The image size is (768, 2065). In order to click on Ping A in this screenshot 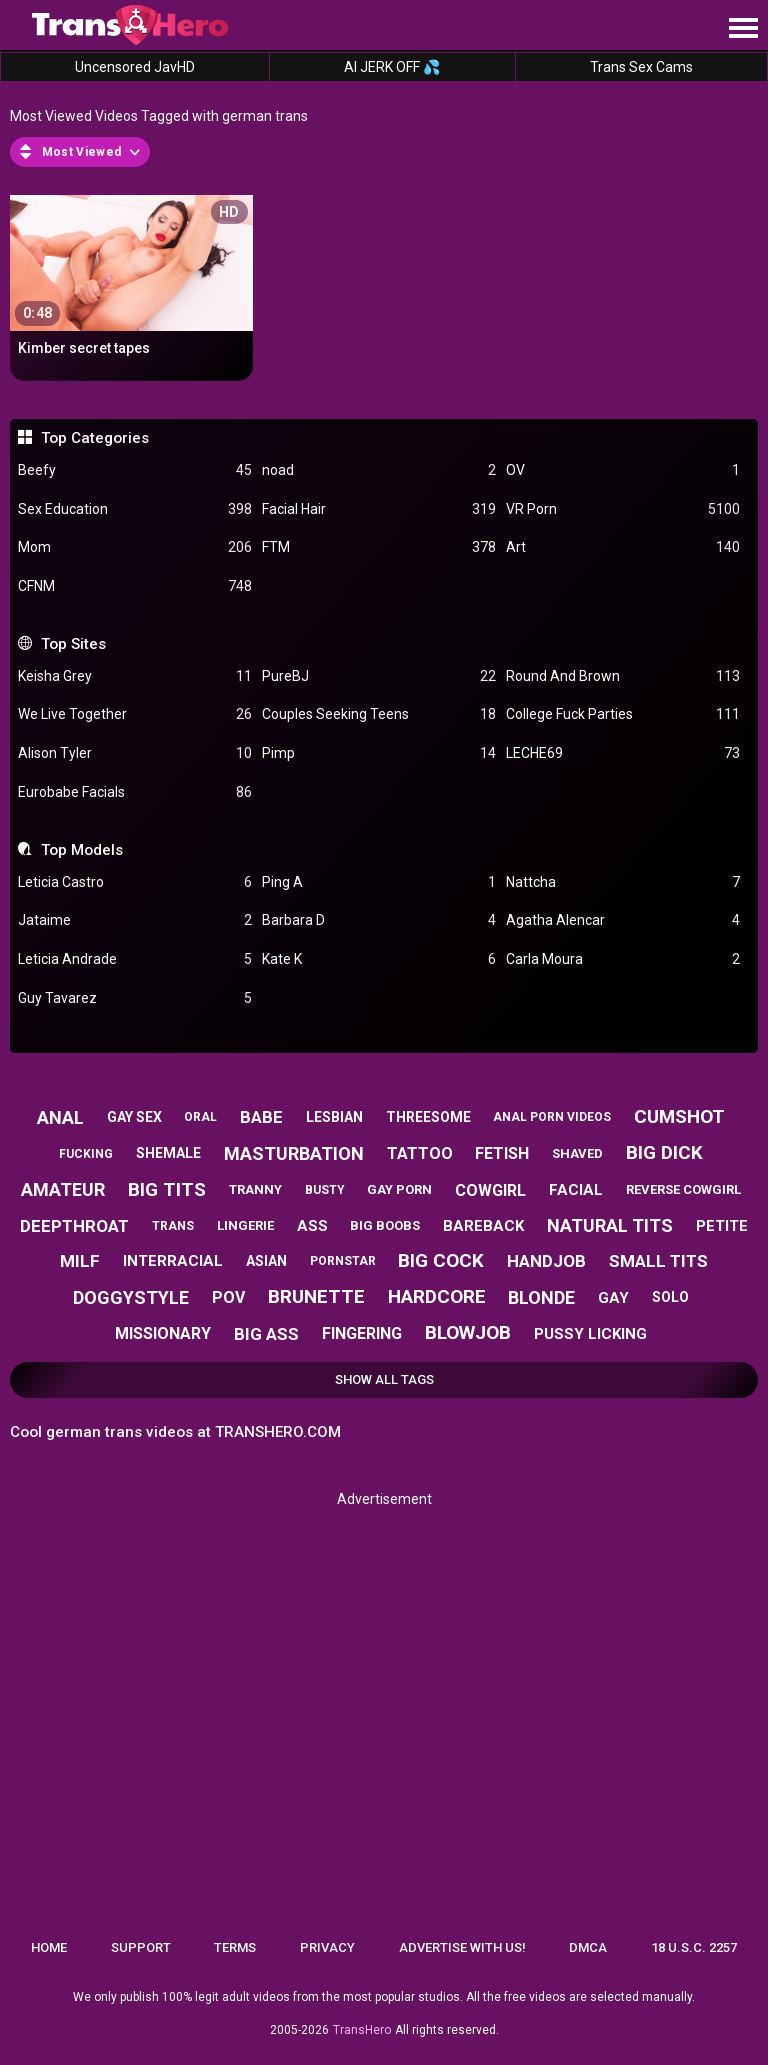, I will do `click(379, 882)`.